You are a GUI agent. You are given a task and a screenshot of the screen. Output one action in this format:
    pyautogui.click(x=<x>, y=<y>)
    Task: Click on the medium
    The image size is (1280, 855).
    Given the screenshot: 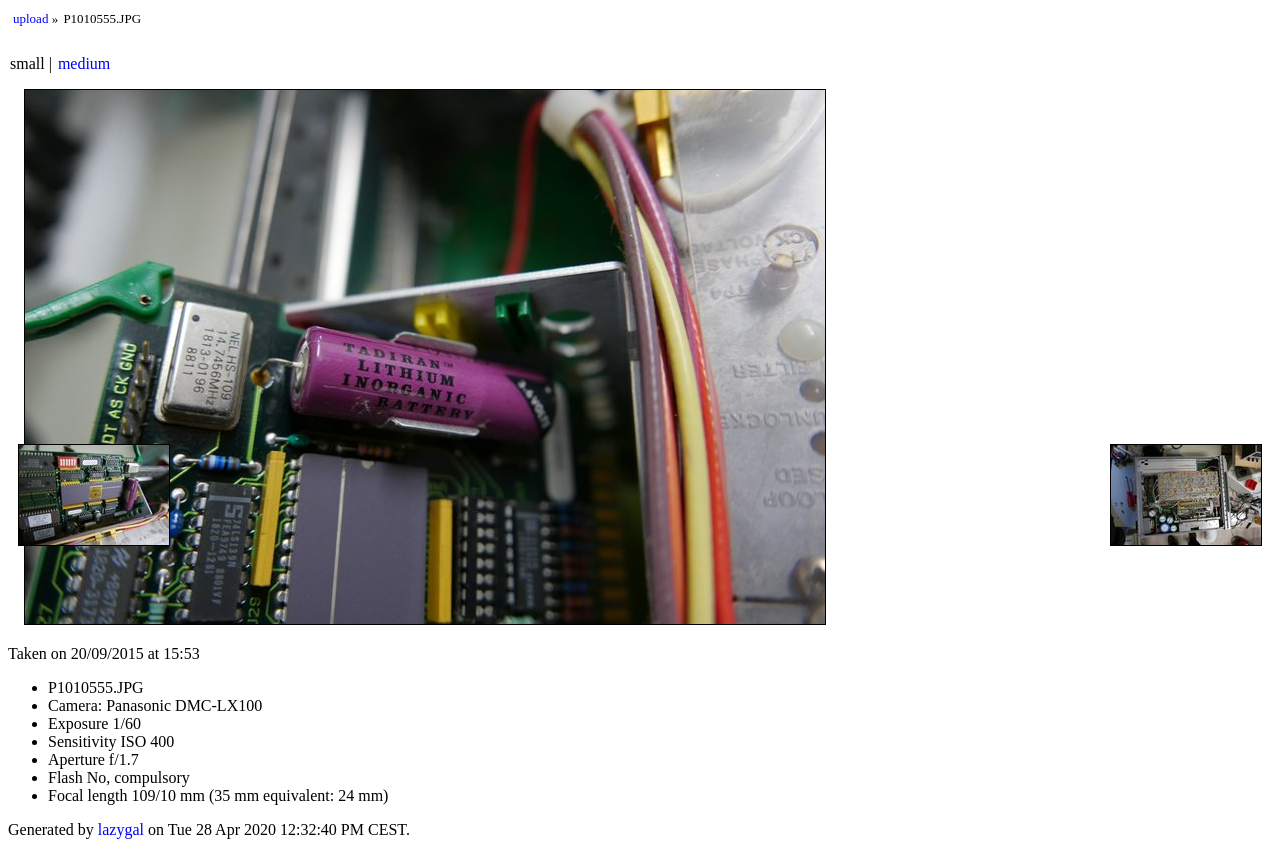 What is the action you would take?
    pyautogui.click(x=84, y=63)
    